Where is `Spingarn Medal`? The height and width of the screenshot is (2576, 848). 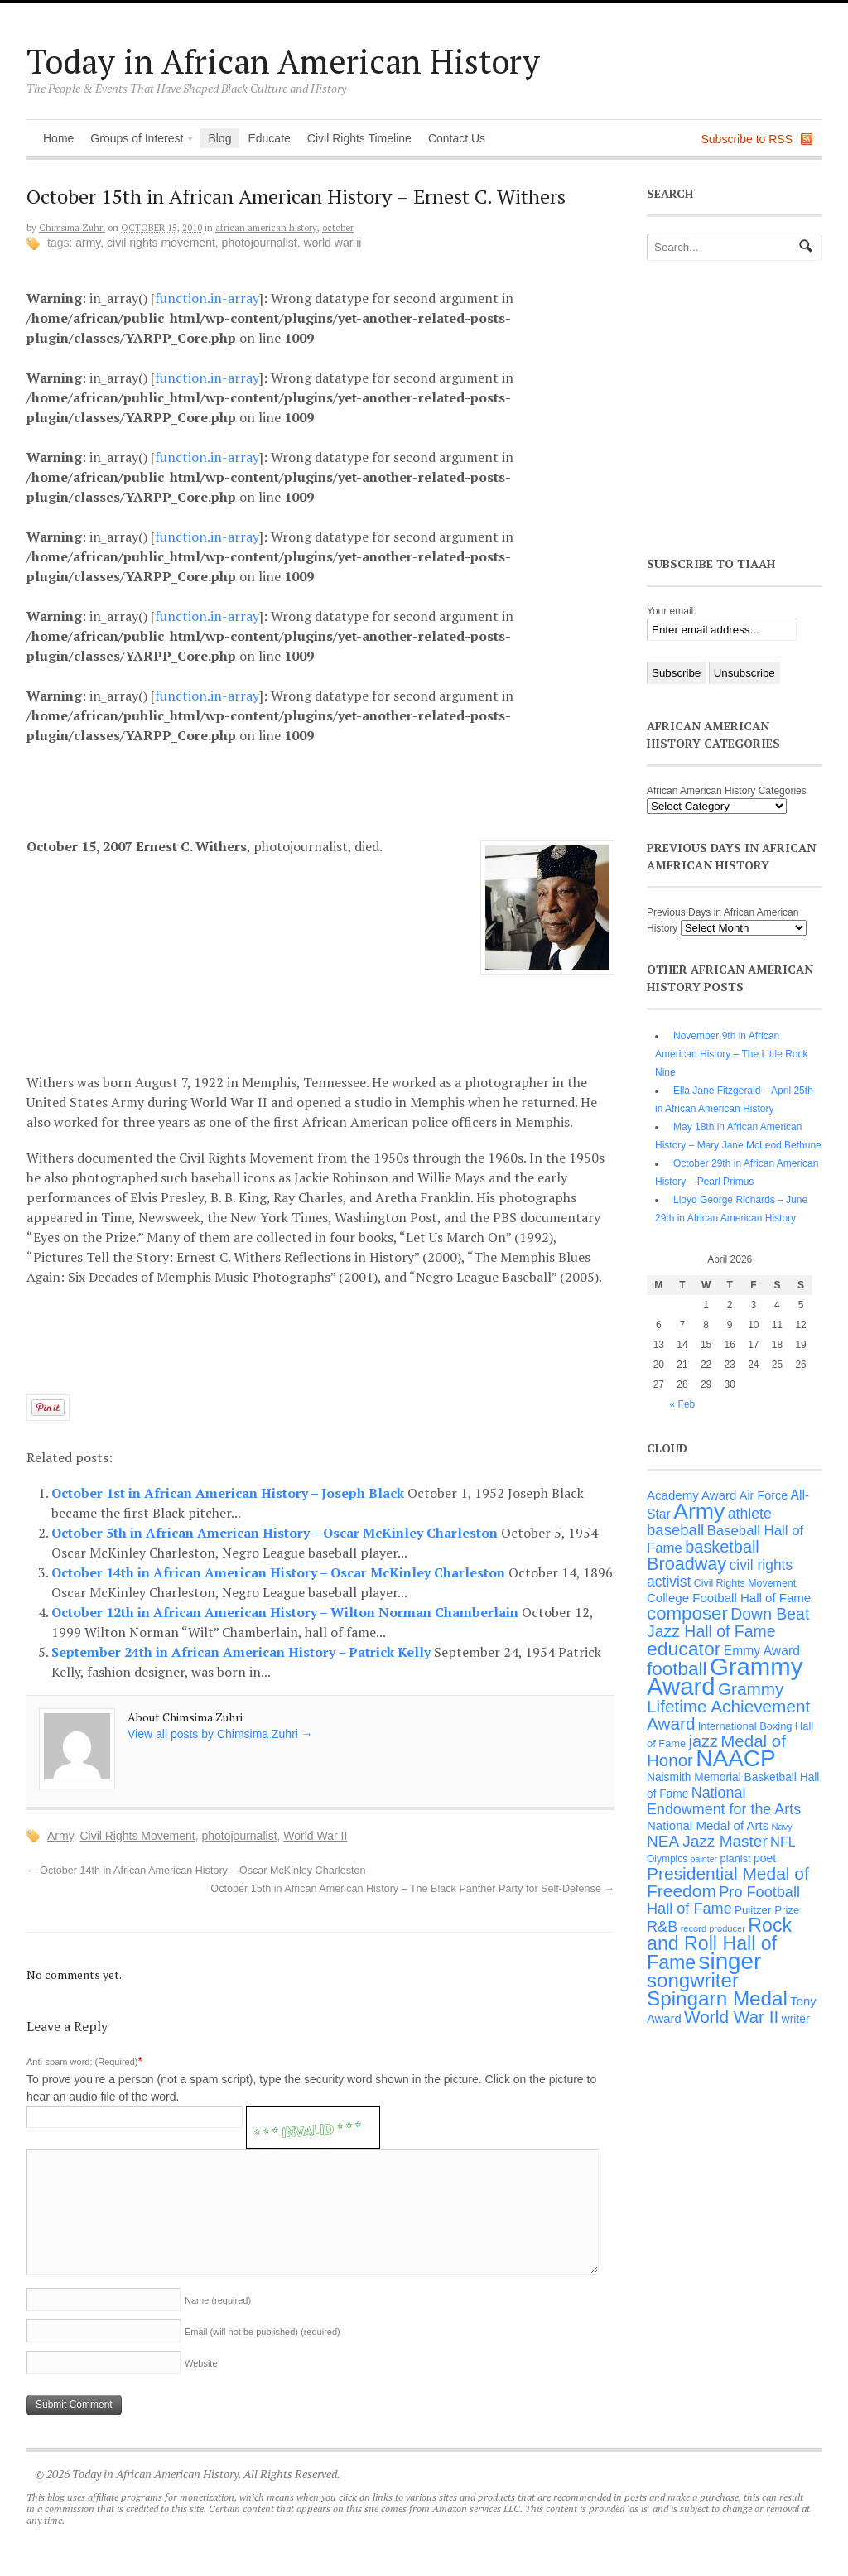
Spingarn Medal is located at coordinates (717, 1998).